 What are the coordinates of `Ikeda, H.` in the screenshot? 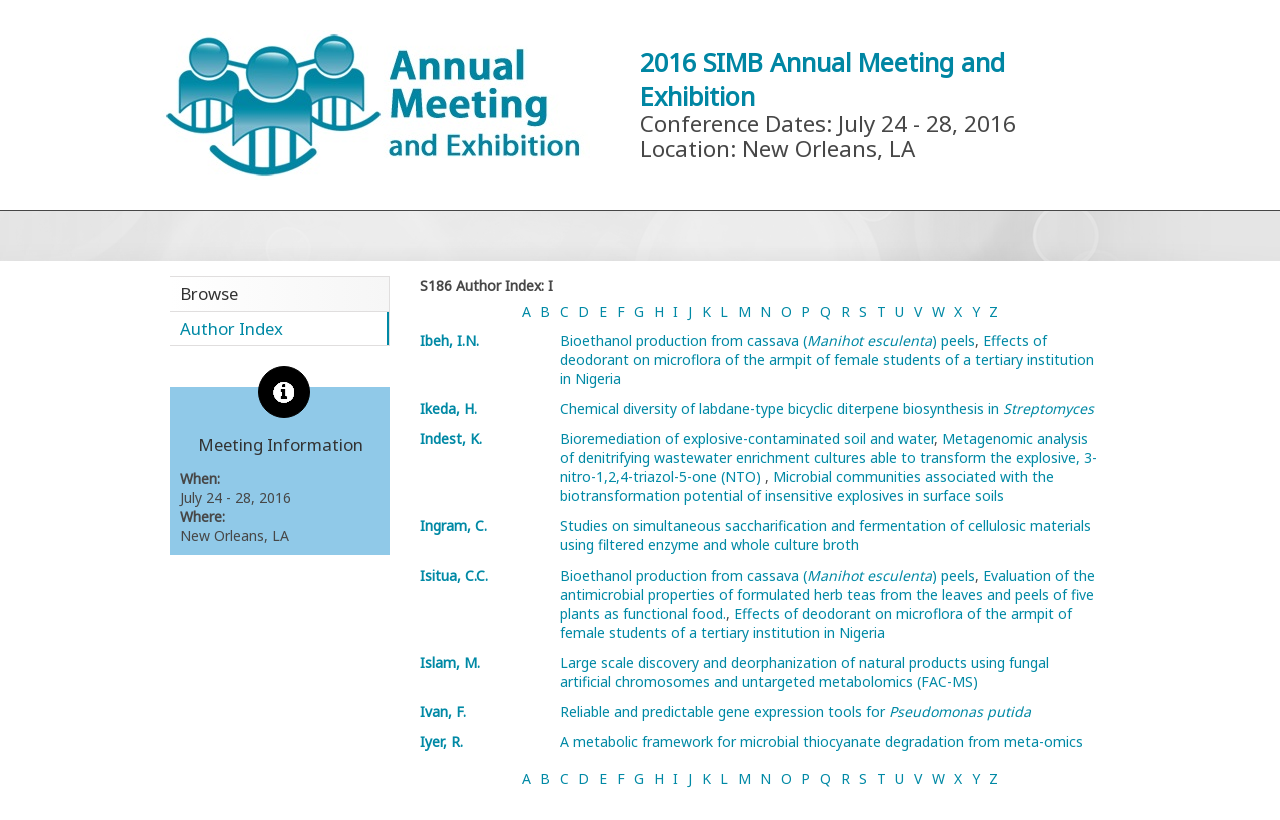 It's located at (448, 408).